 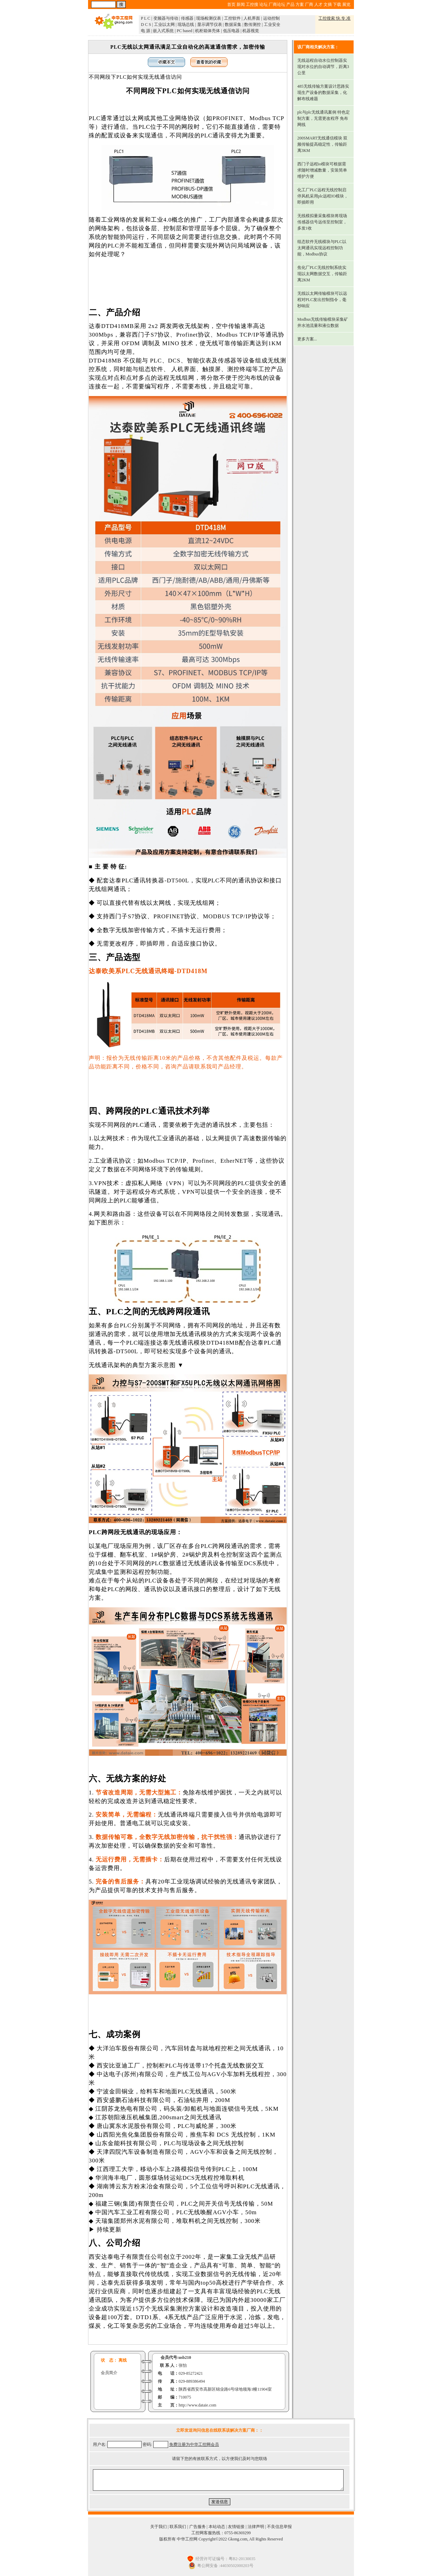 I want to click on 显示调节仪表, so click(x=209, y=24).